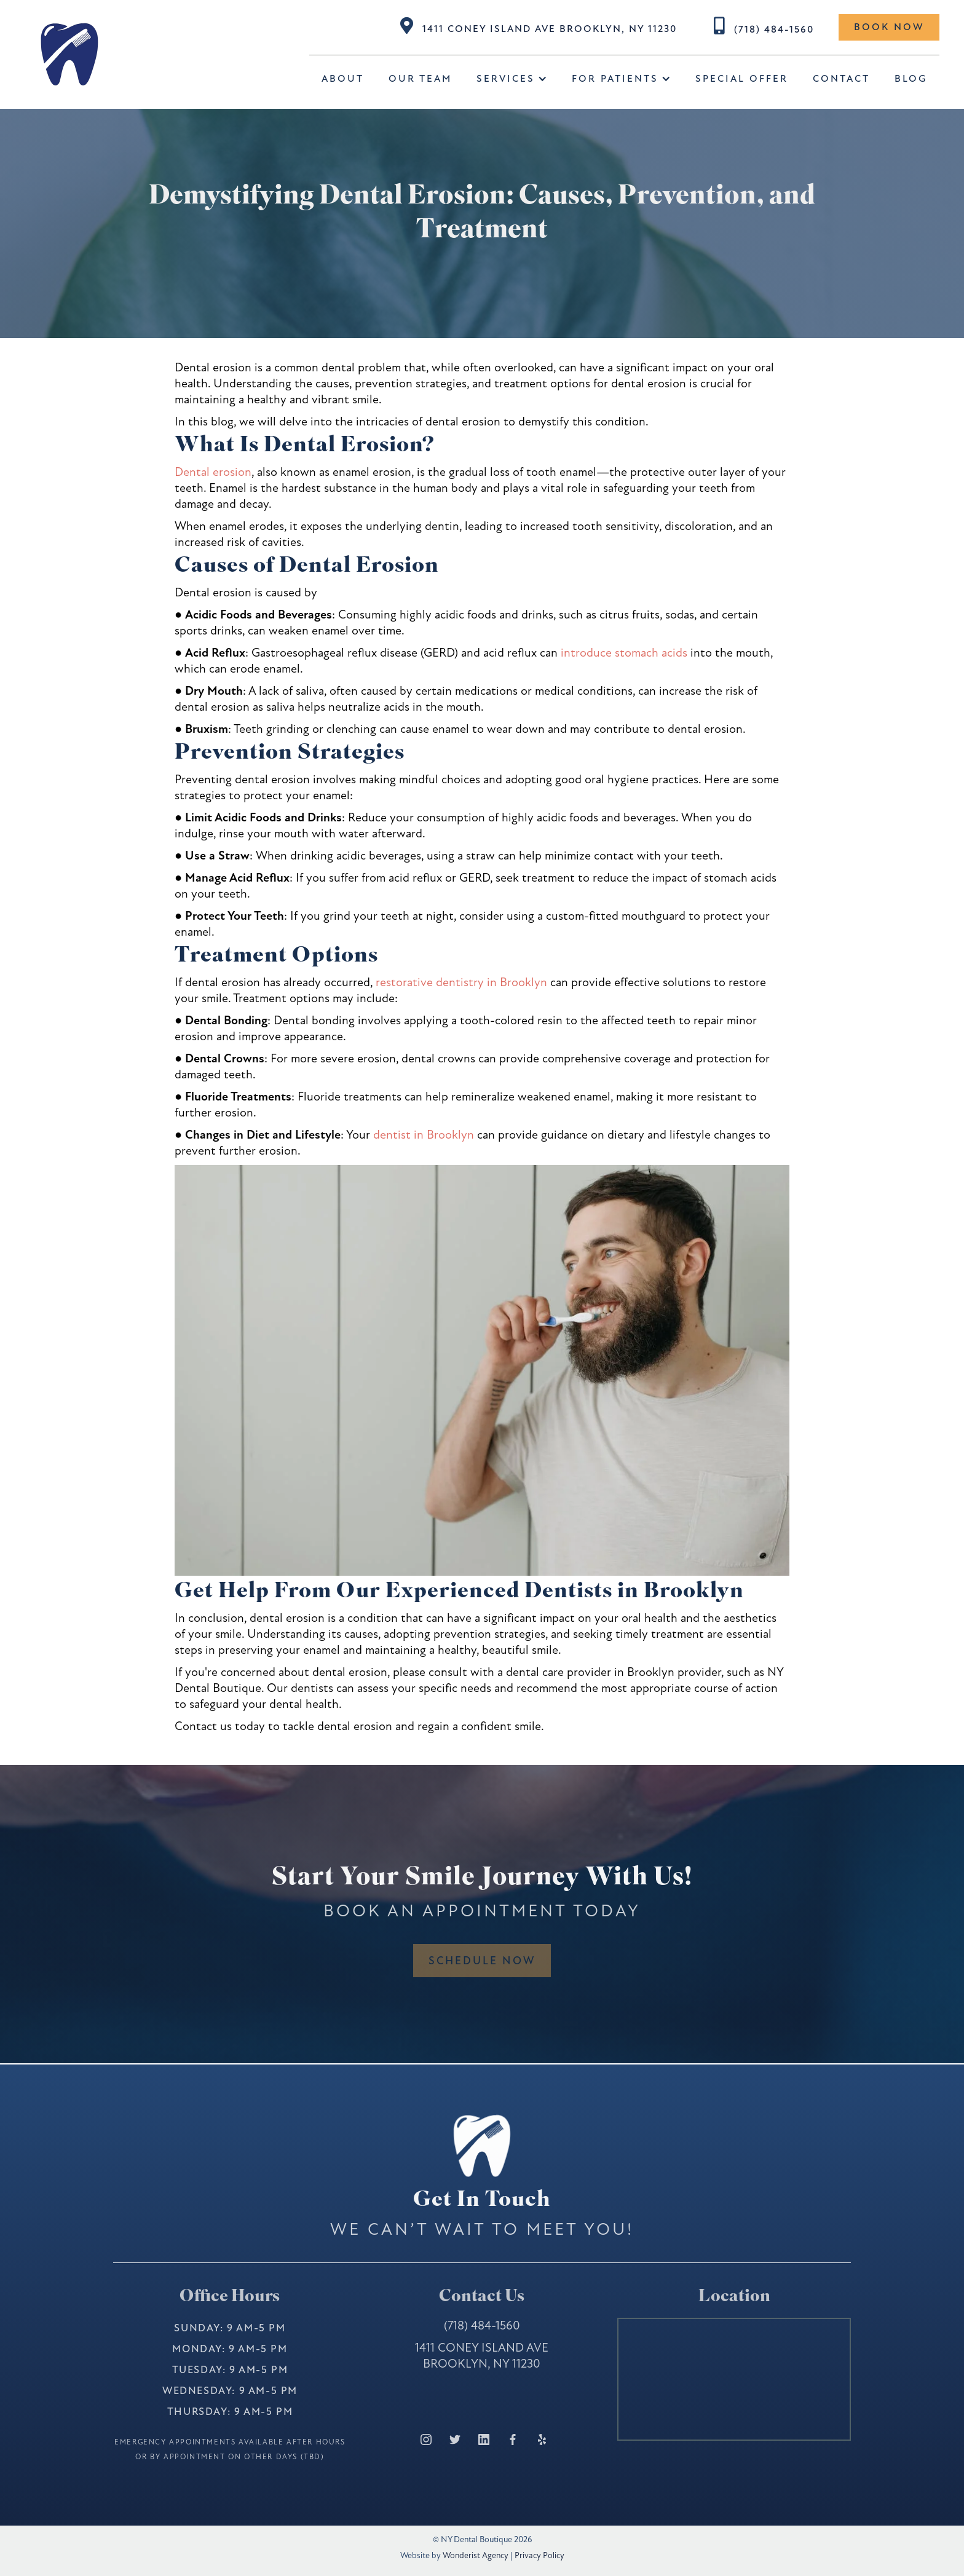 Image resolution: width=964 pixels, height=2576 pixels. Describe the element at coordinates (461, 982) in the screenshot. I see `restorative dentistry in Brooklyn` at that location.